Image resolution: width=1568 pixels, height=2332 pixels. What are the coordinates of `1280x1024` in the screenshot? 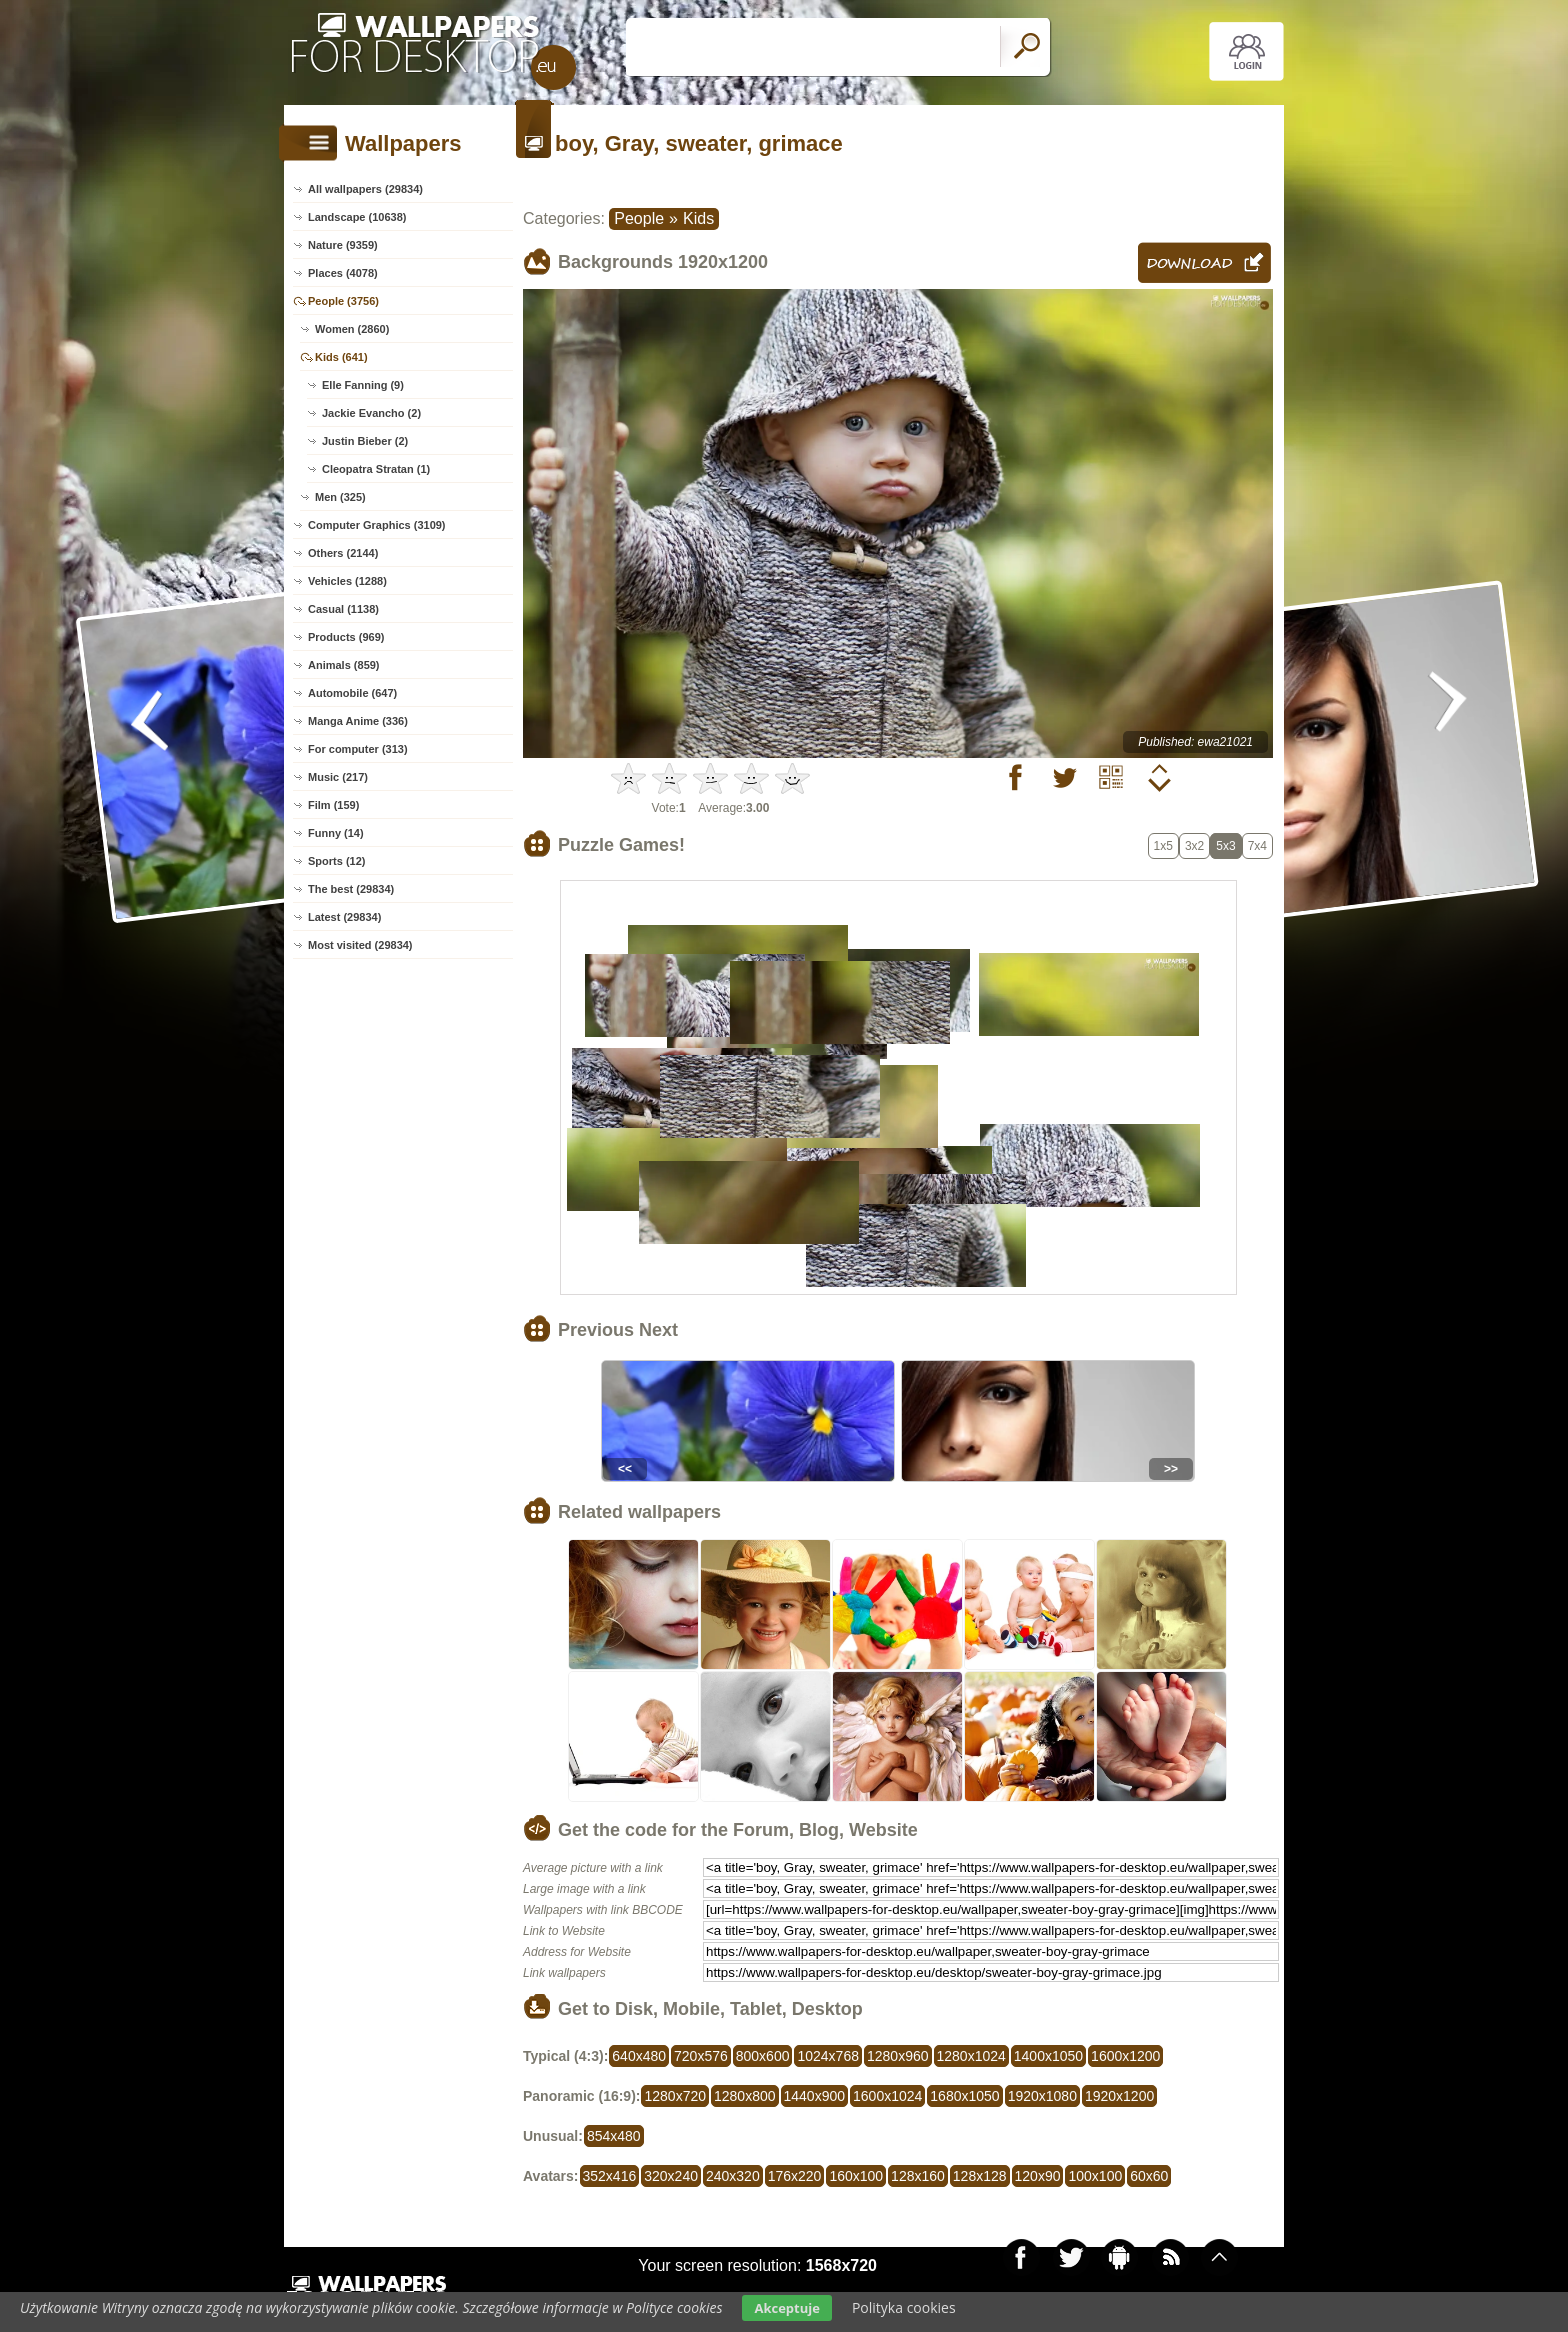 It's located at (971, 2056).